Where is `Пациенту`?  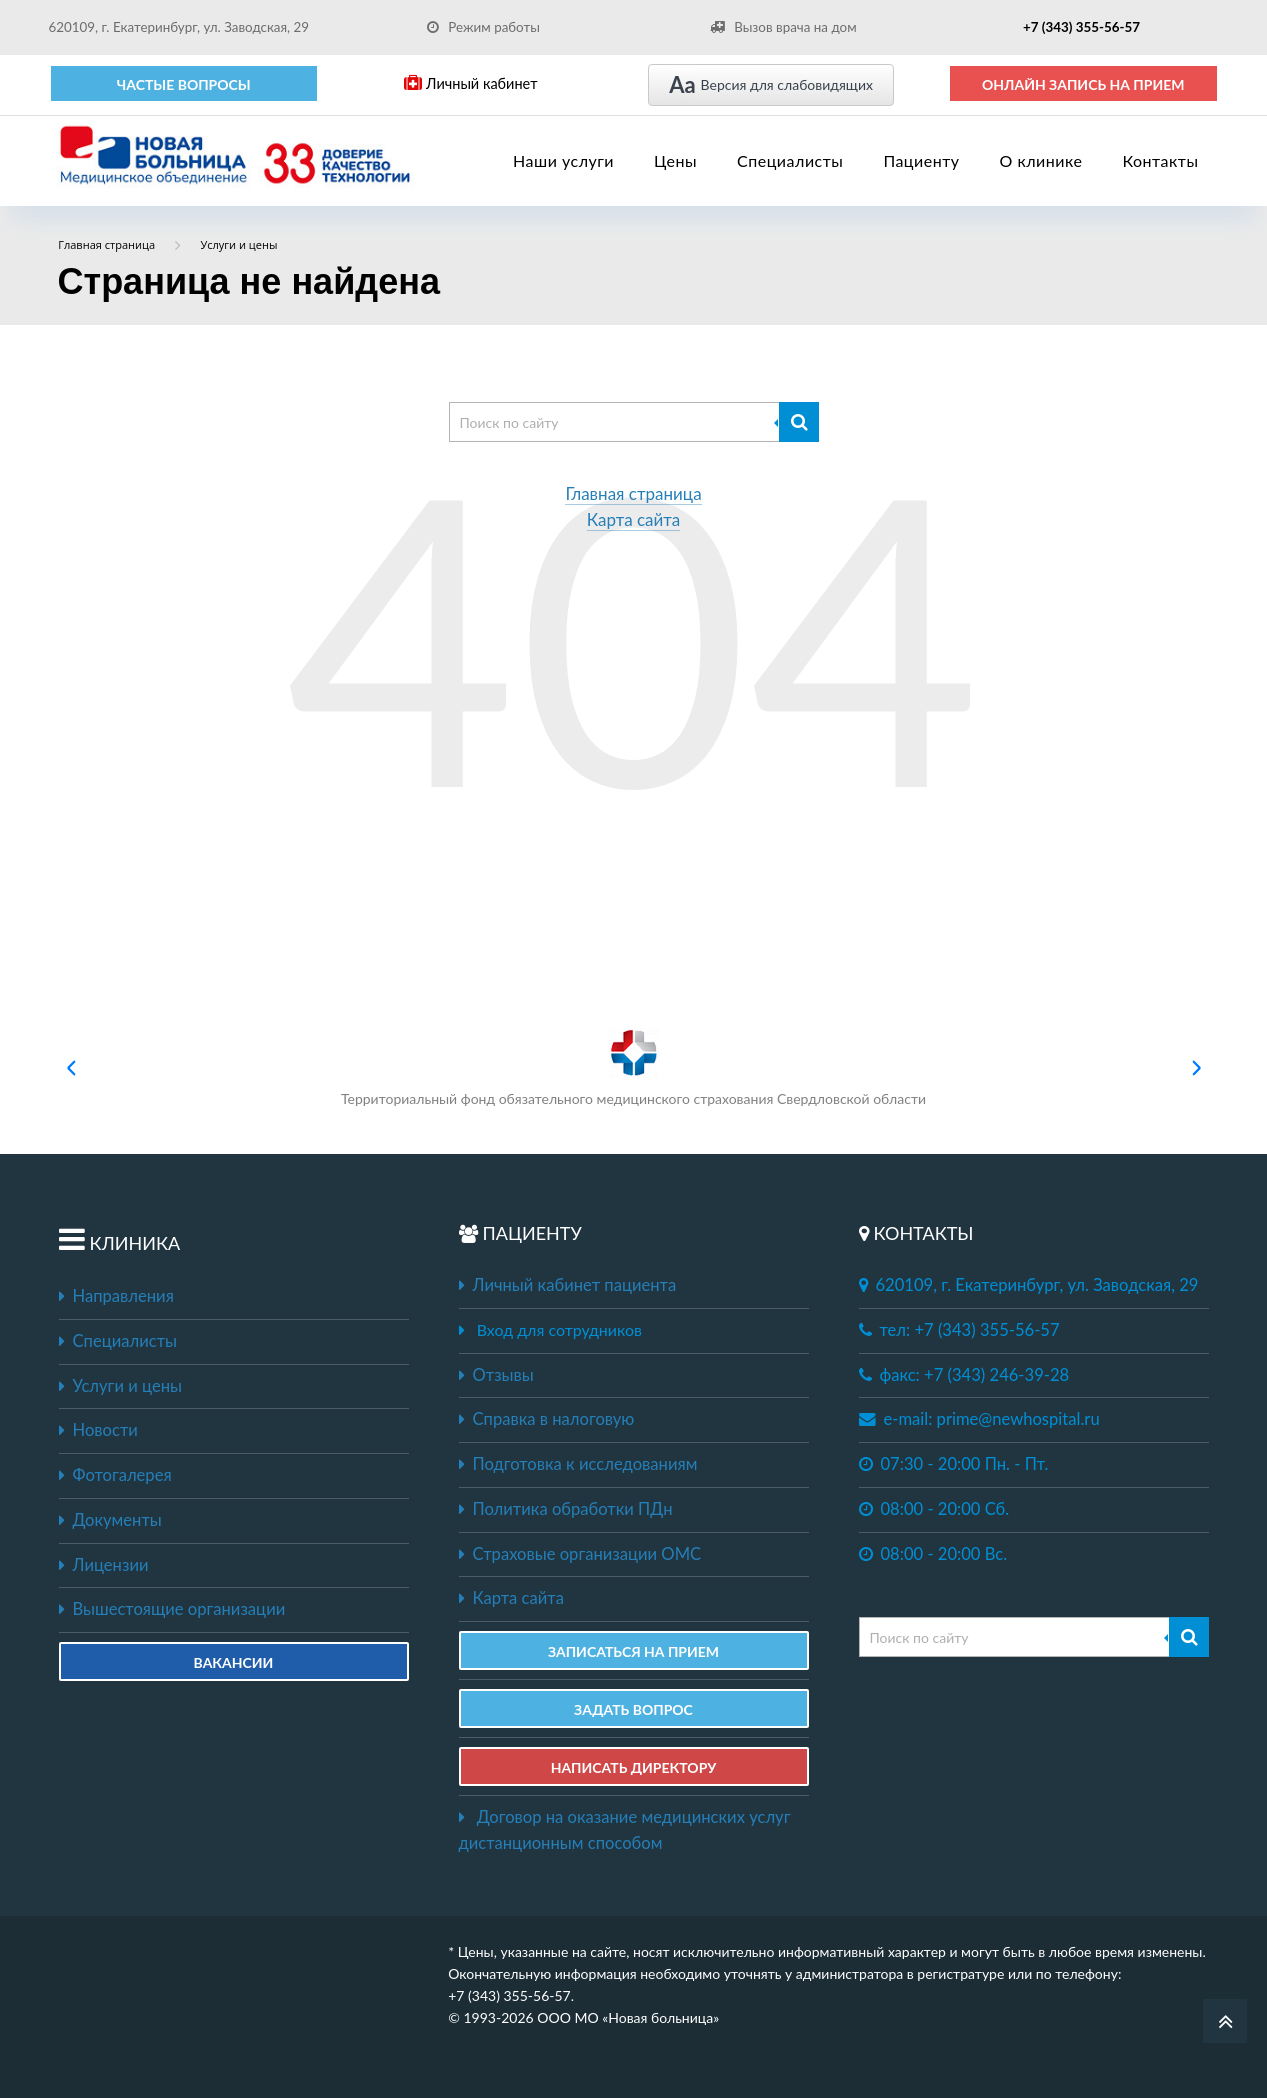
Пациенту is located at coordinates (921, 160).